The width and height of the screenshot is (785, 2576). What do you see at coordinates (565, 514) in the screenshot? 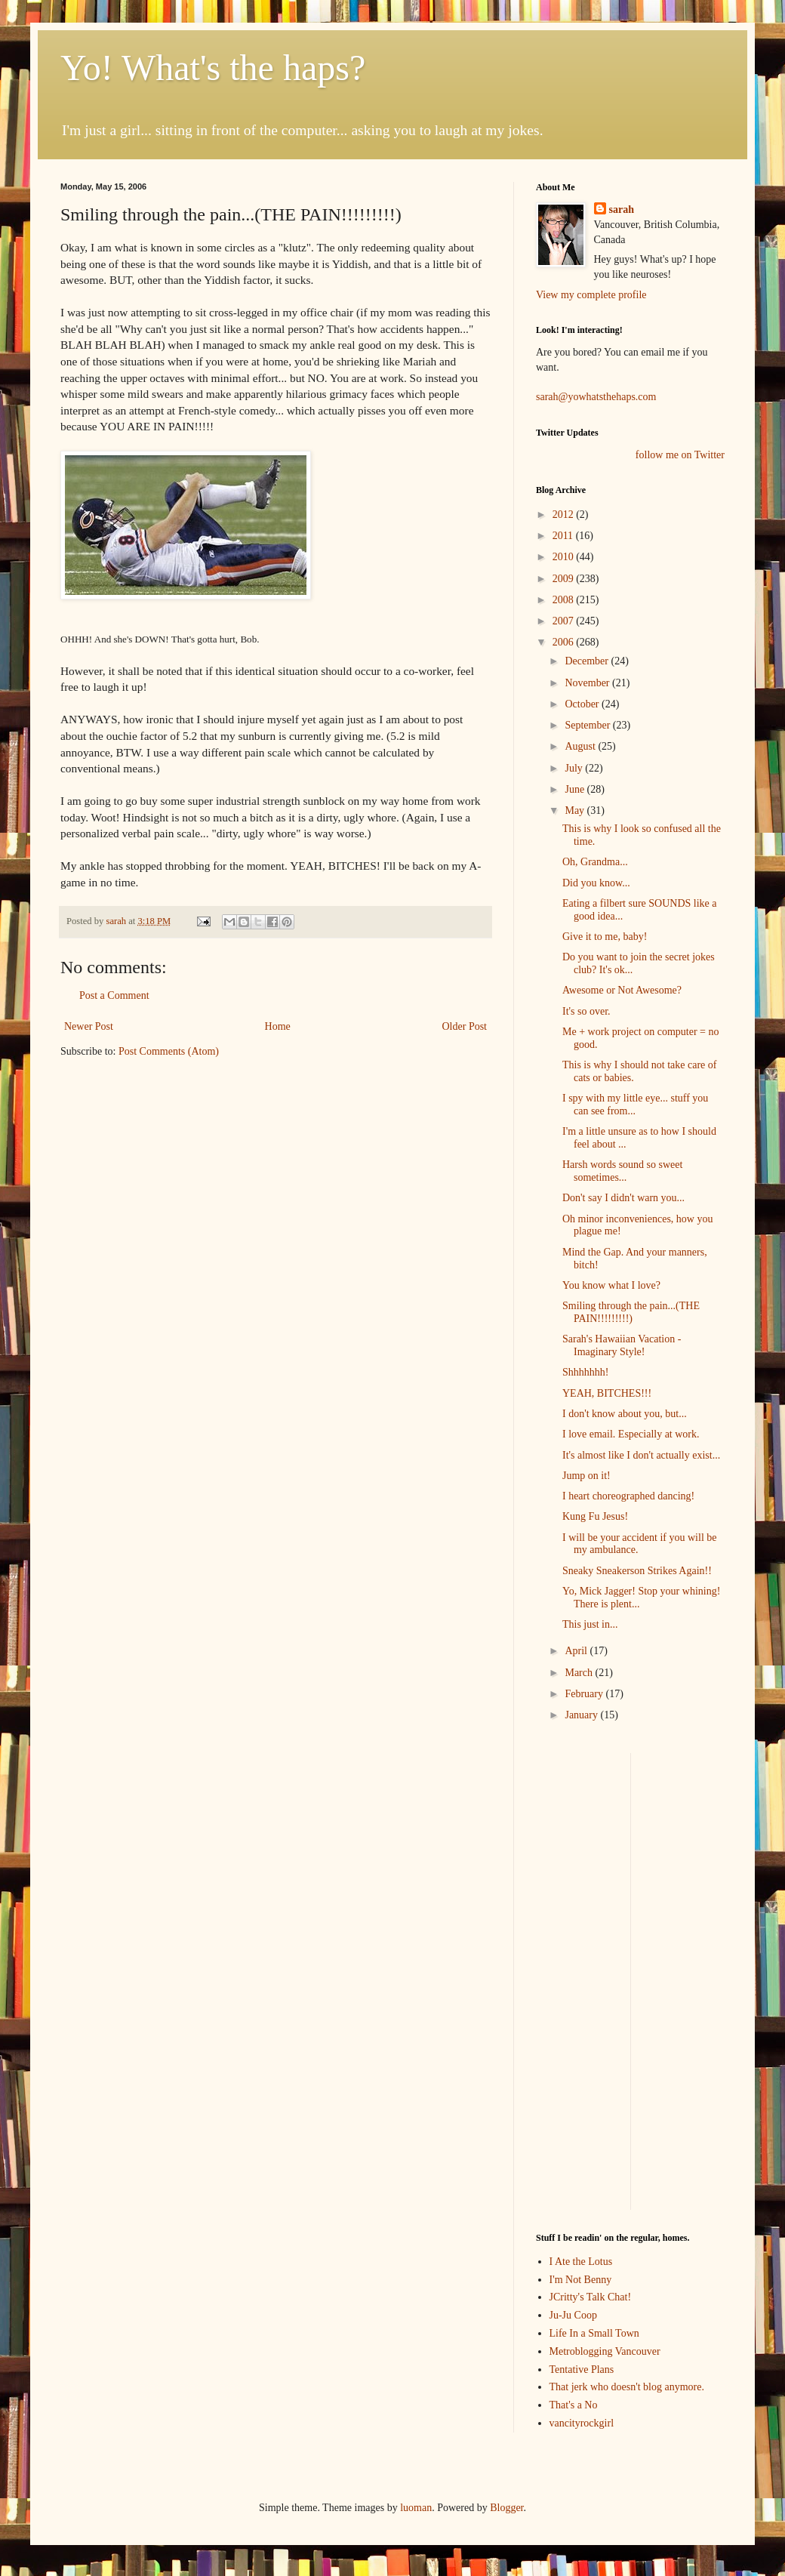
I see `2012` at bounding box center [565, 514].